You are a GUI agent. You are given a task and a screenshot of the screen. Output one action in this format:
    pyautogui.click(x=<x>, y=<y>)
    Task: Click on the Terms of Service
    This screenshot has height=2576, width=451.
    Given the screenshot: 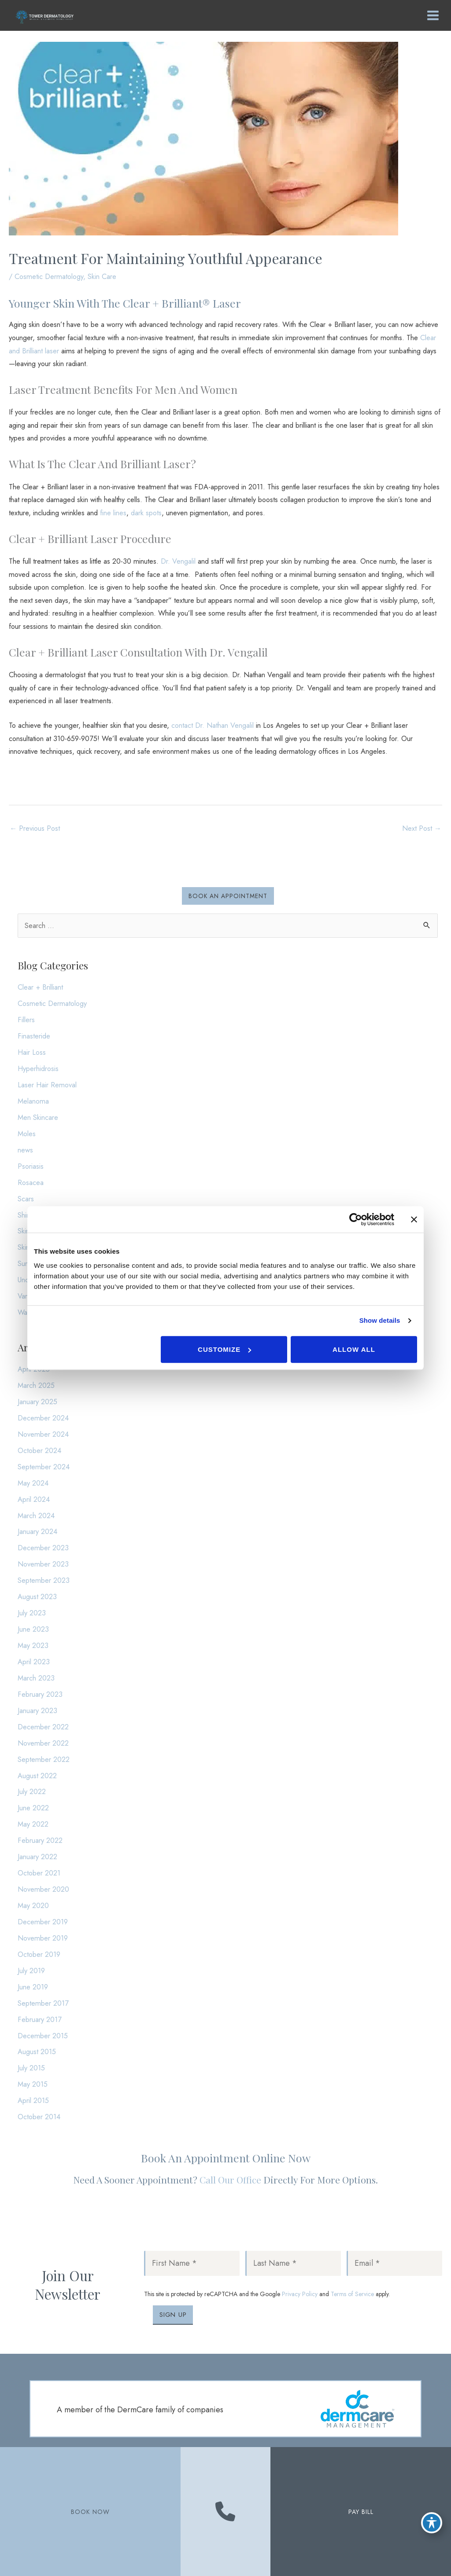 What is the action you would take?
    pyautogui.click(x=352, y=2294)
    